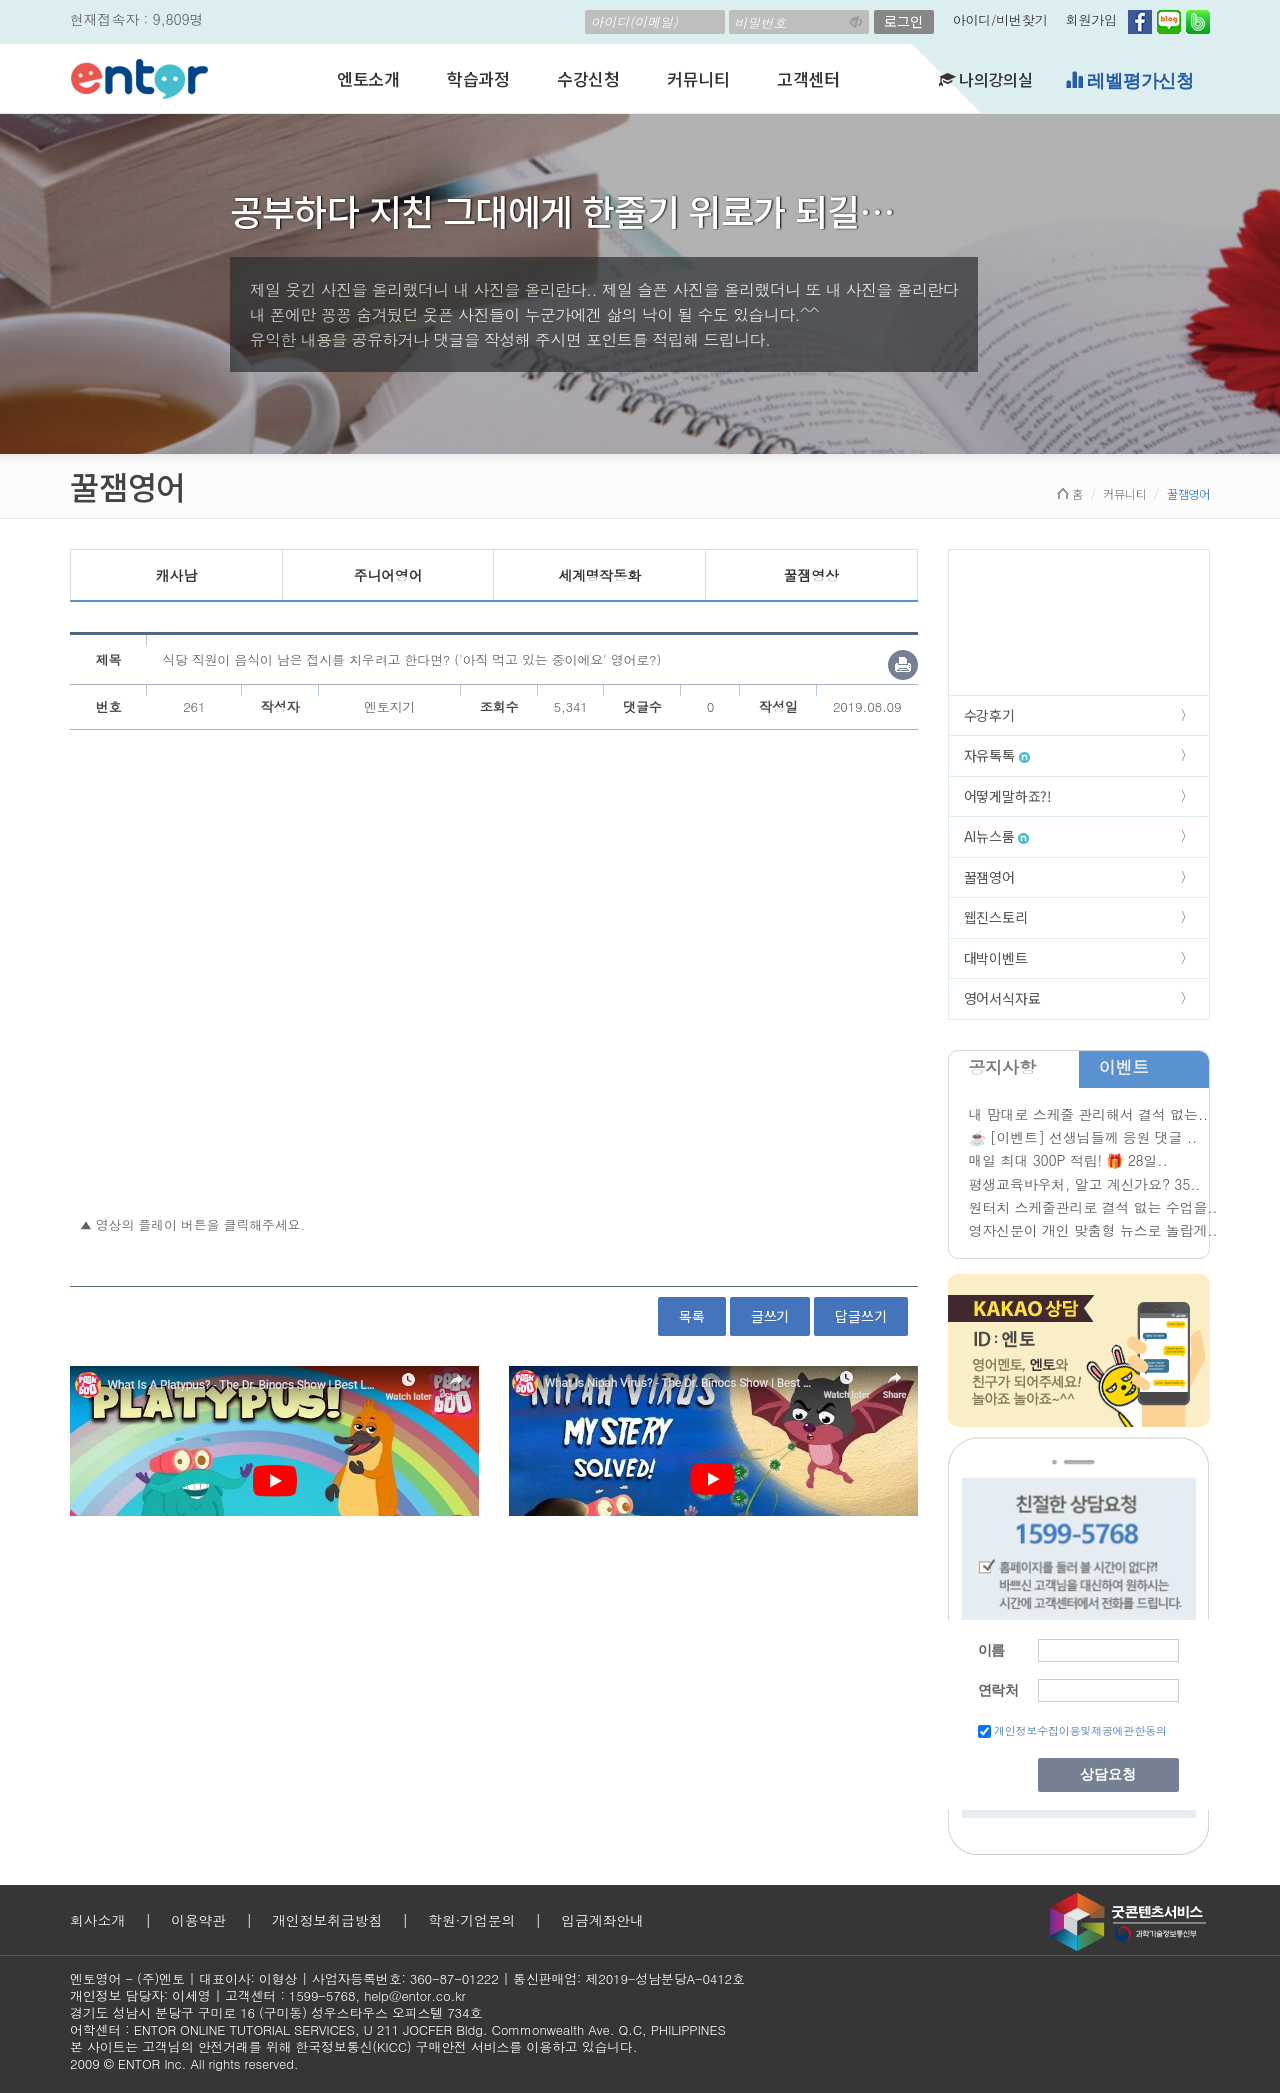 Image resolution: width=1280 pixels, height=2093 pixels. I want to click on 글쓰기, so click(770, 1316).